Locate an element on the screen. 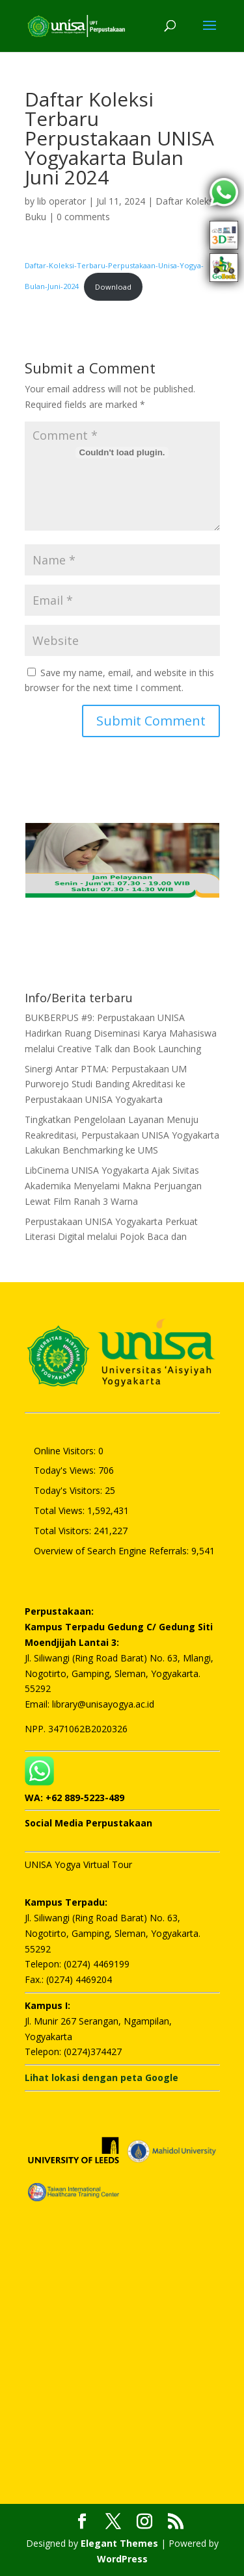 The height and width of the screenshot is (2576, 244). BUKBERPUS #9: Perpustakaan UNISA Hadirkan Ruang Diseminasi Karya Mahasiswa melalui Creative Talk dan Book Launching is located at coordinates (121, 1033).